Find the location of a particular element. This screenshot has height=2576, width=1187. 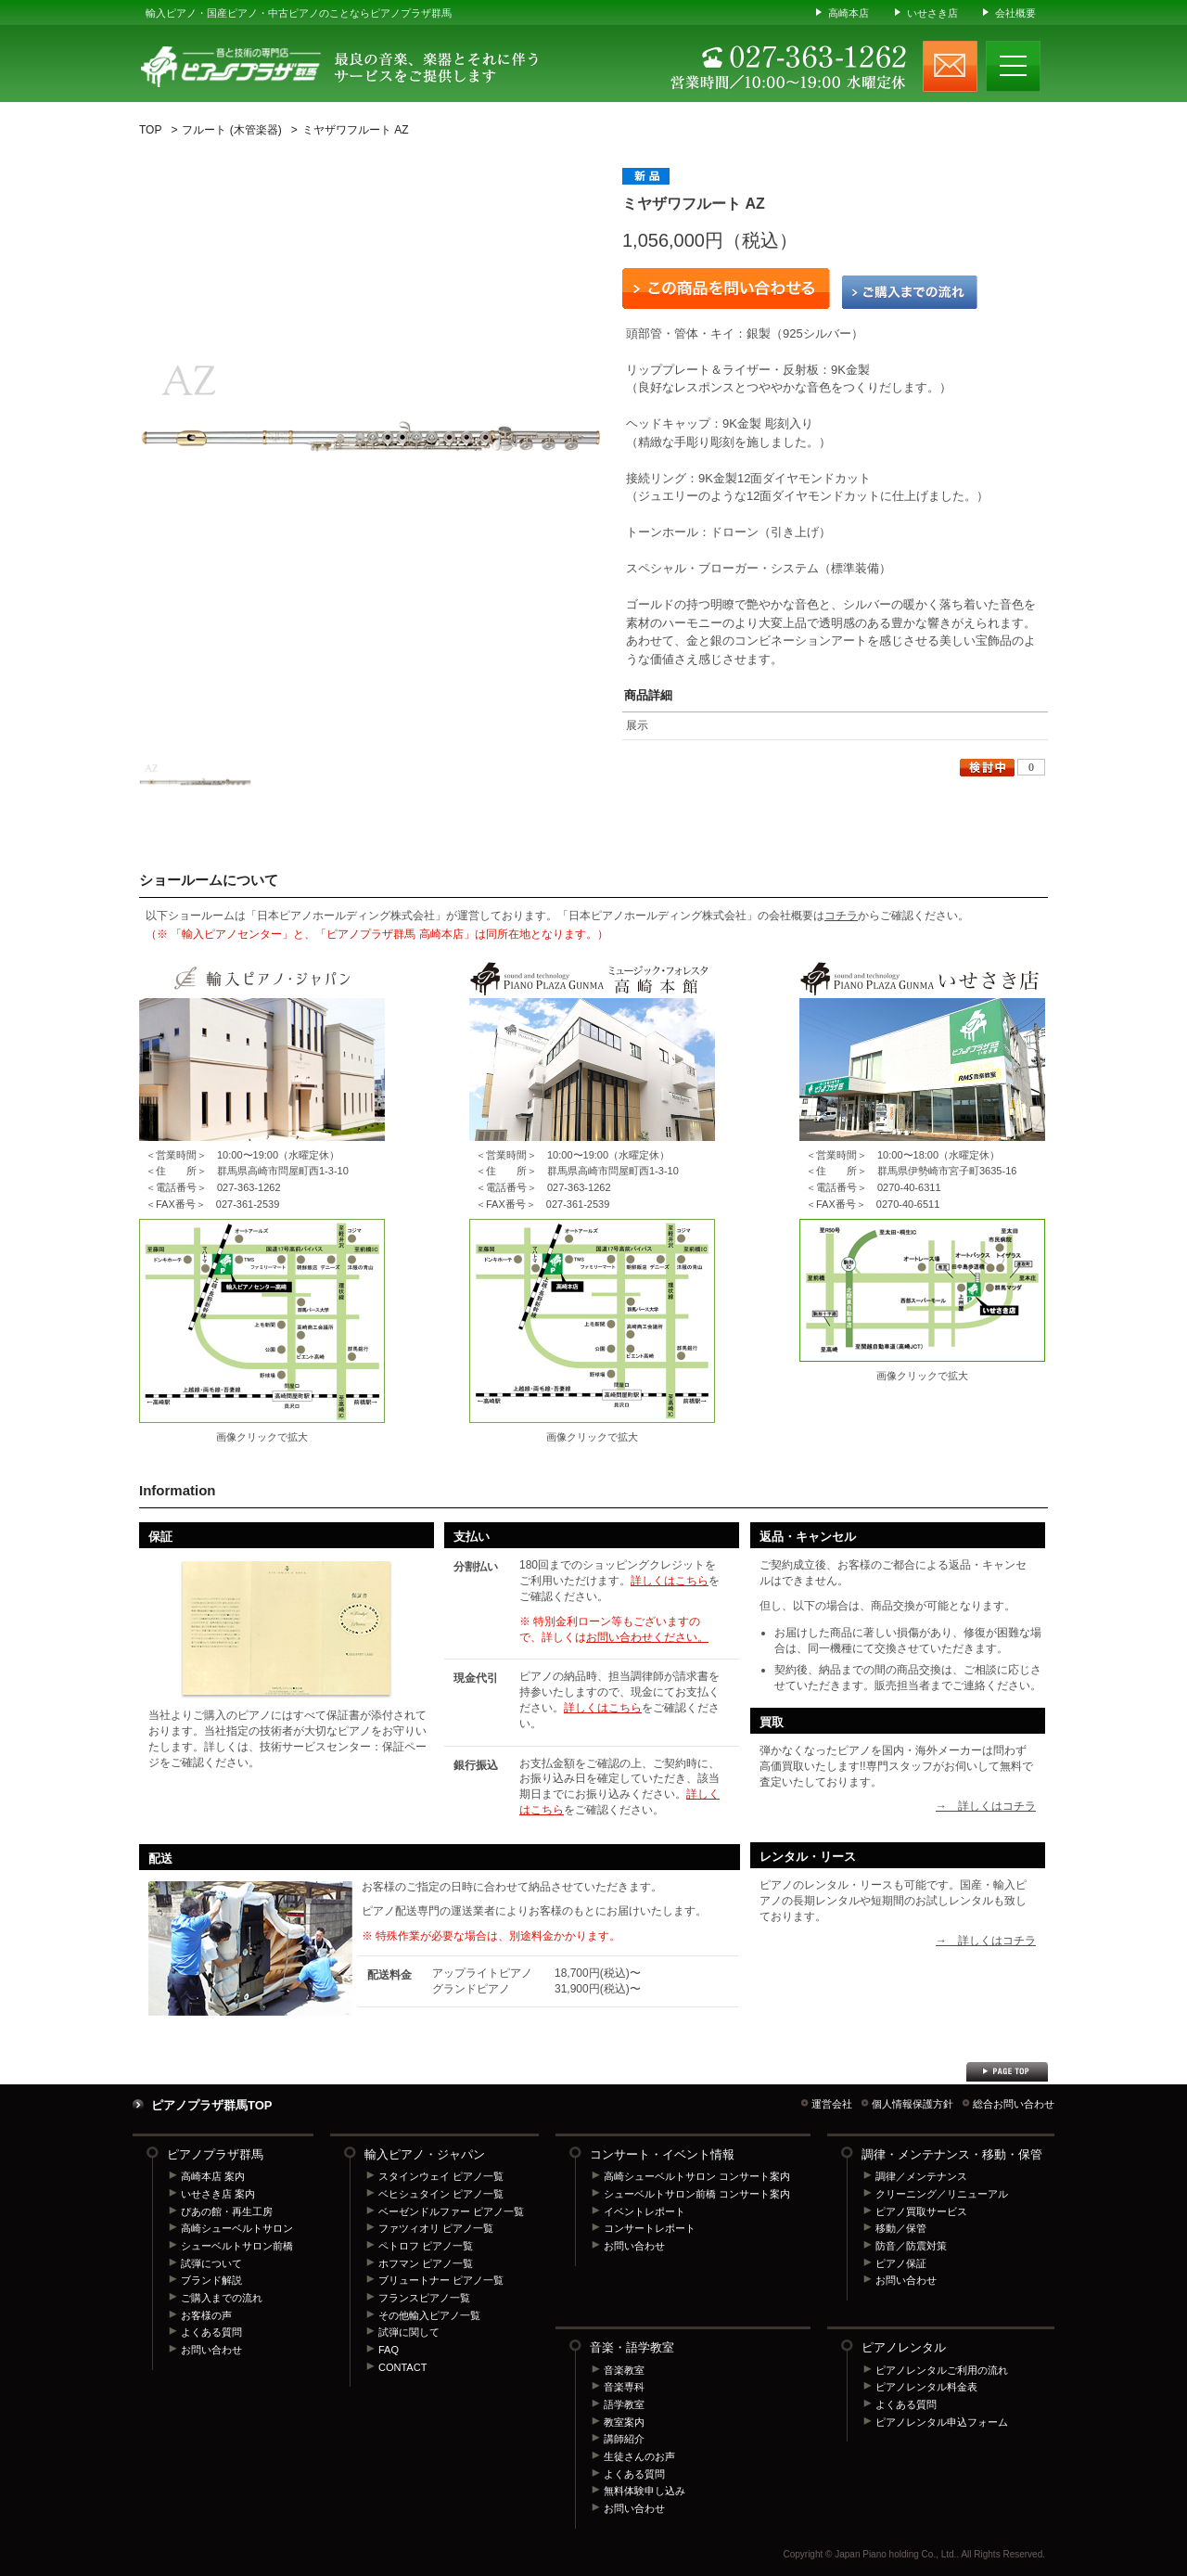

音楽・語学教室 is located at coordinates (632, 2347).